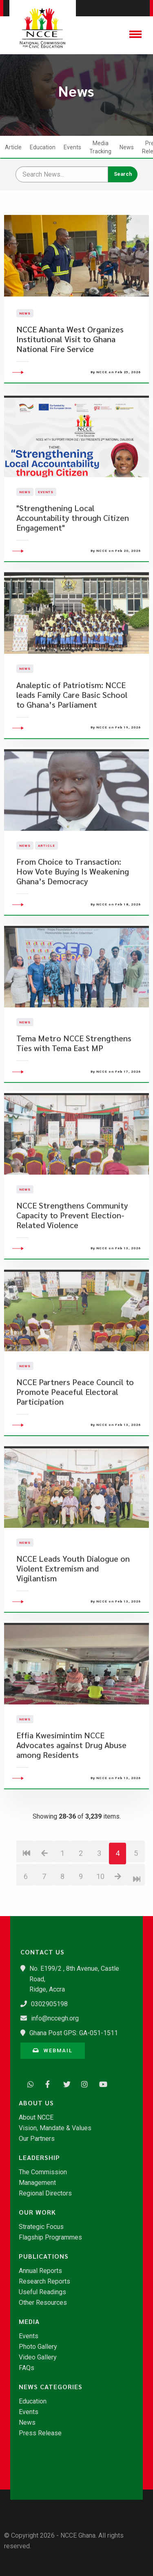 The width and height of the screenshot is (153, 2576). Describe the element at coordinates (49, 2004) in the screenshot. I see `0302905198` at that location.